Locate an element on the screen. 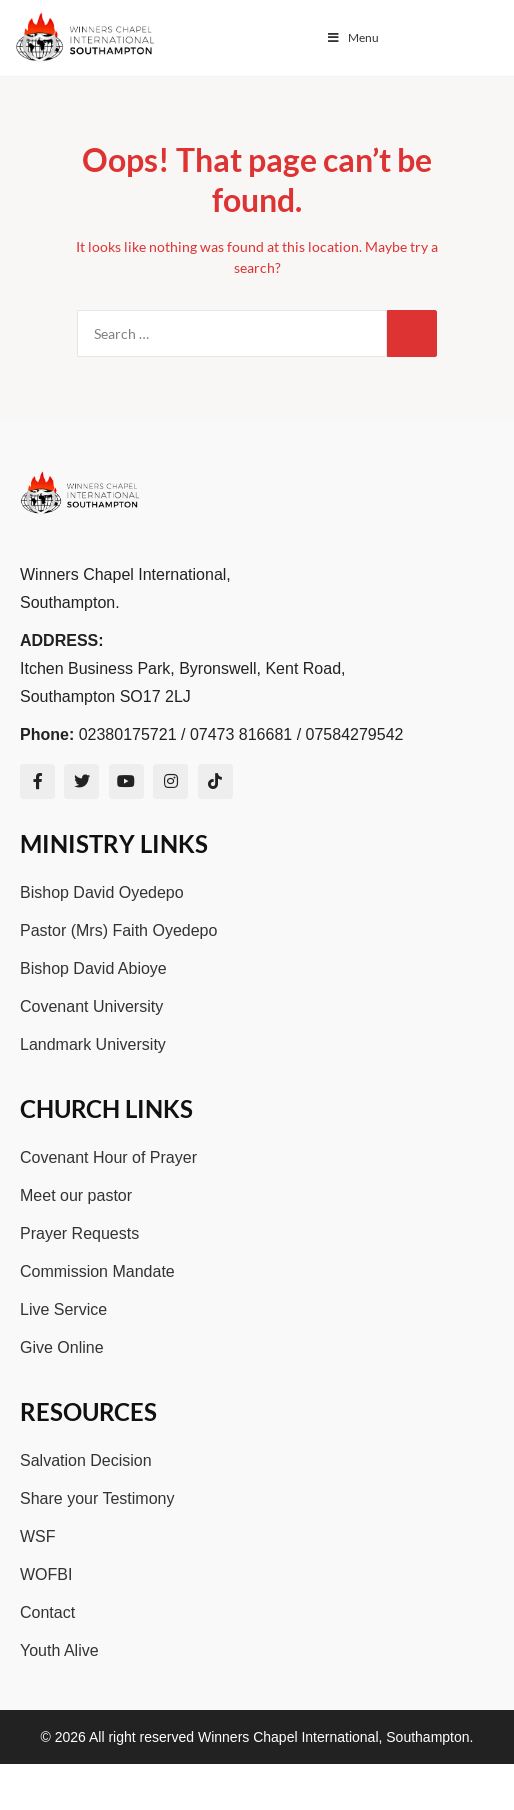 Image resolution: width=514 pixels, height=1810 pixels. WOFBI is located at coordinates (46, 1574).